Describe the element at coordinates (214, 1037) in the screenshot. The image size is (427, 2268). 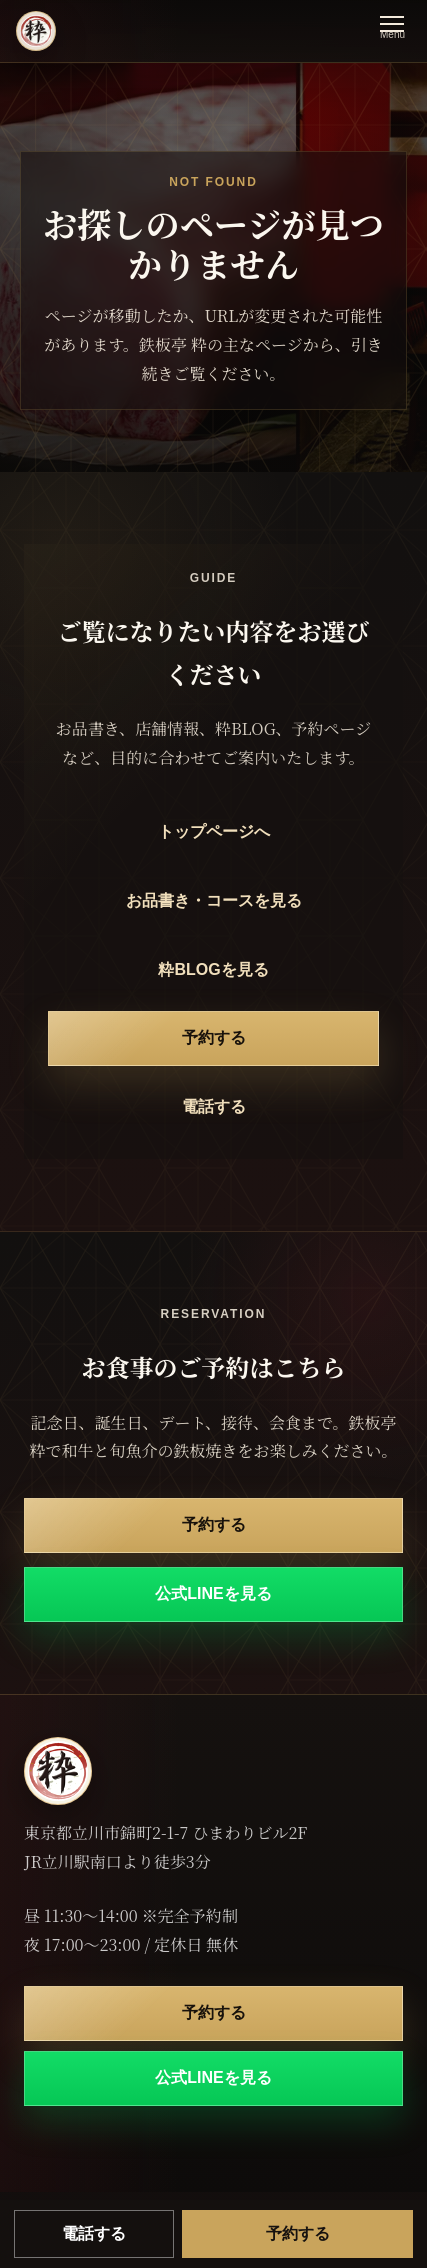
I see `予約する` at that location.